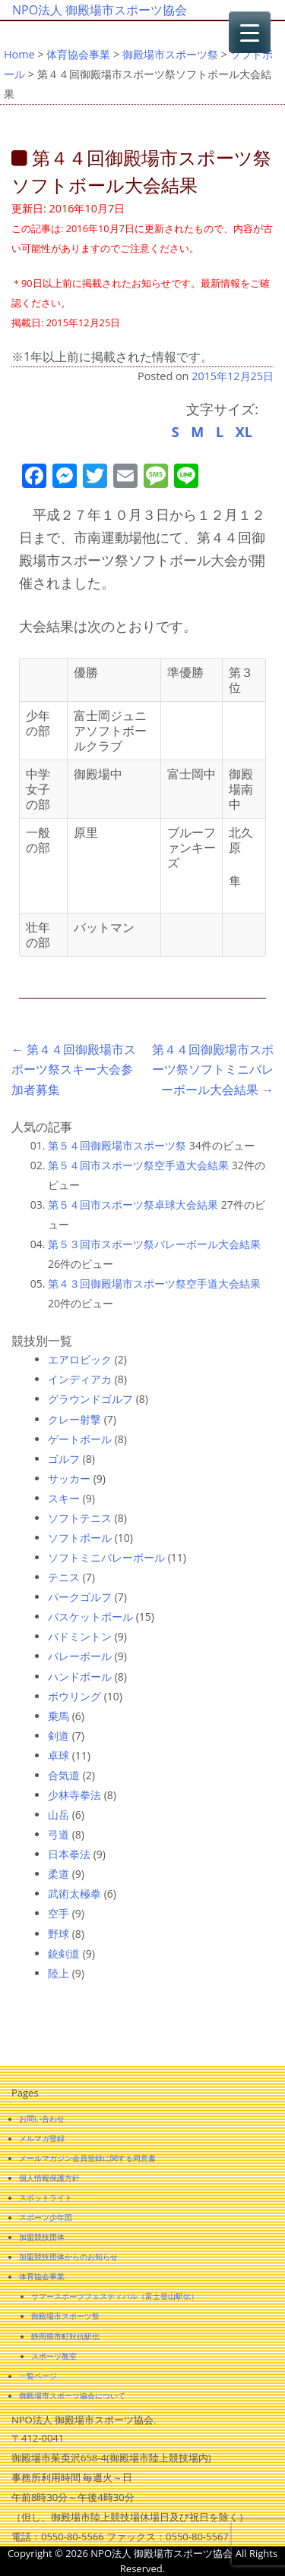 This screenshot has width=285, height=2576. What do you see at coordinates (64, 1775) in the screenshot?
I see `合気道` at bounding box center [64, 1775].